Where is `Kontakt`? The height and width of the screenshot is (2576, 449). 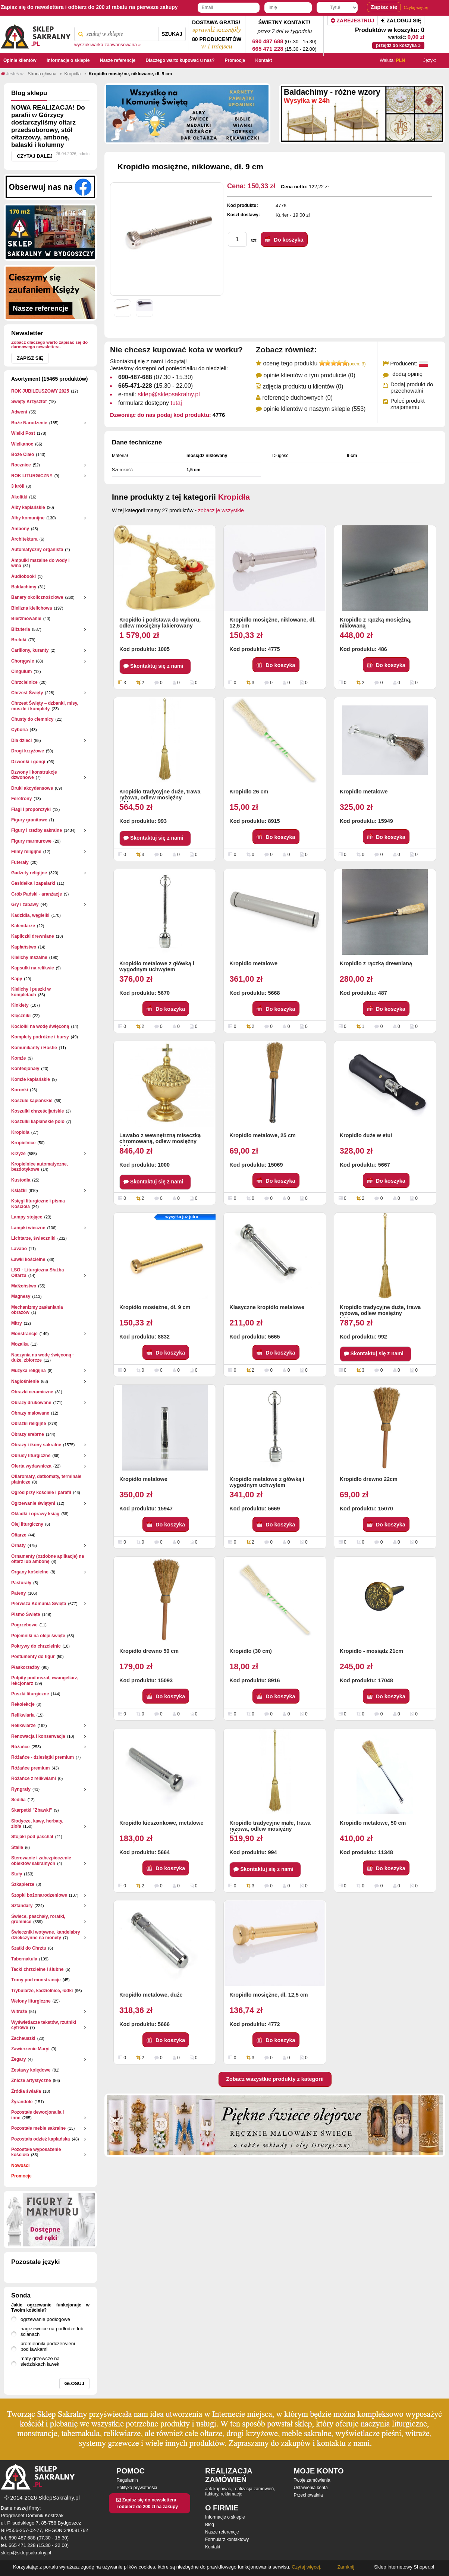 Kontakt is located at coordinates (212, 2547).